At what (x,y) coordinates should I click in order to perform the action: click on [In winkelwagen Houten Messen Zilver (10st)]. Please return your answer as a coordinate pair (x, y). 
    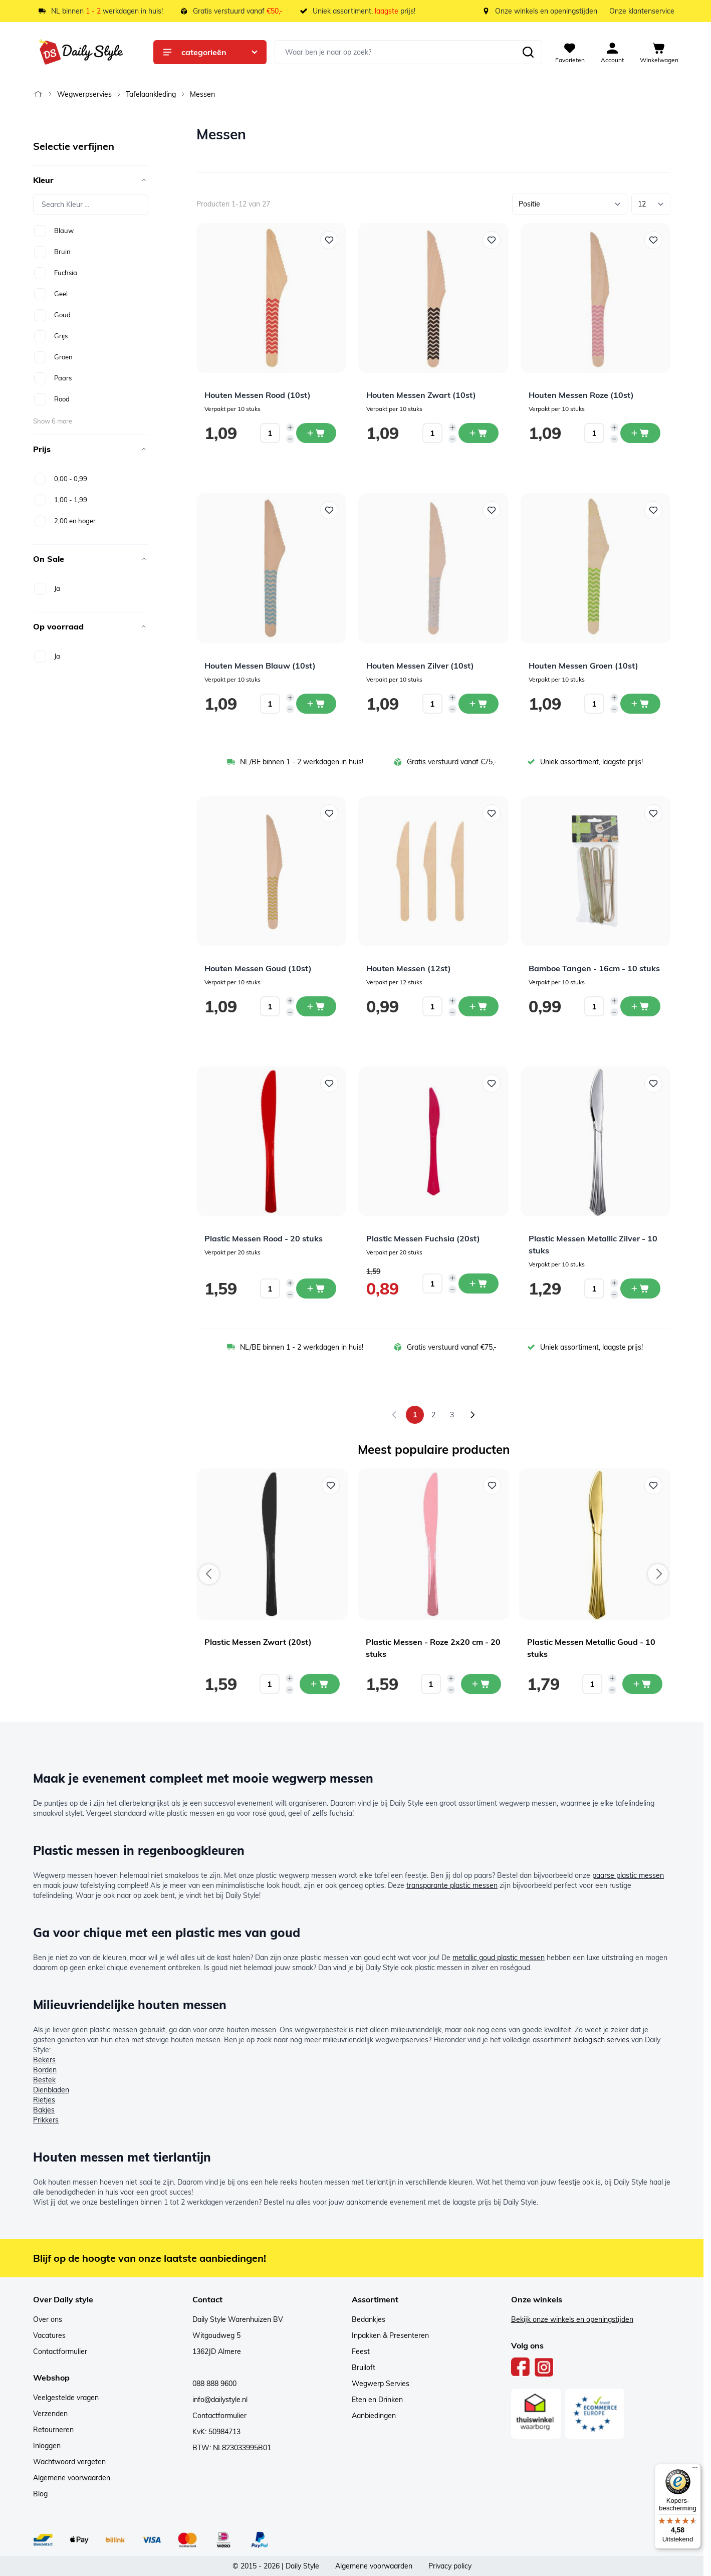
    Looking at the image, I should click on (478, 704).